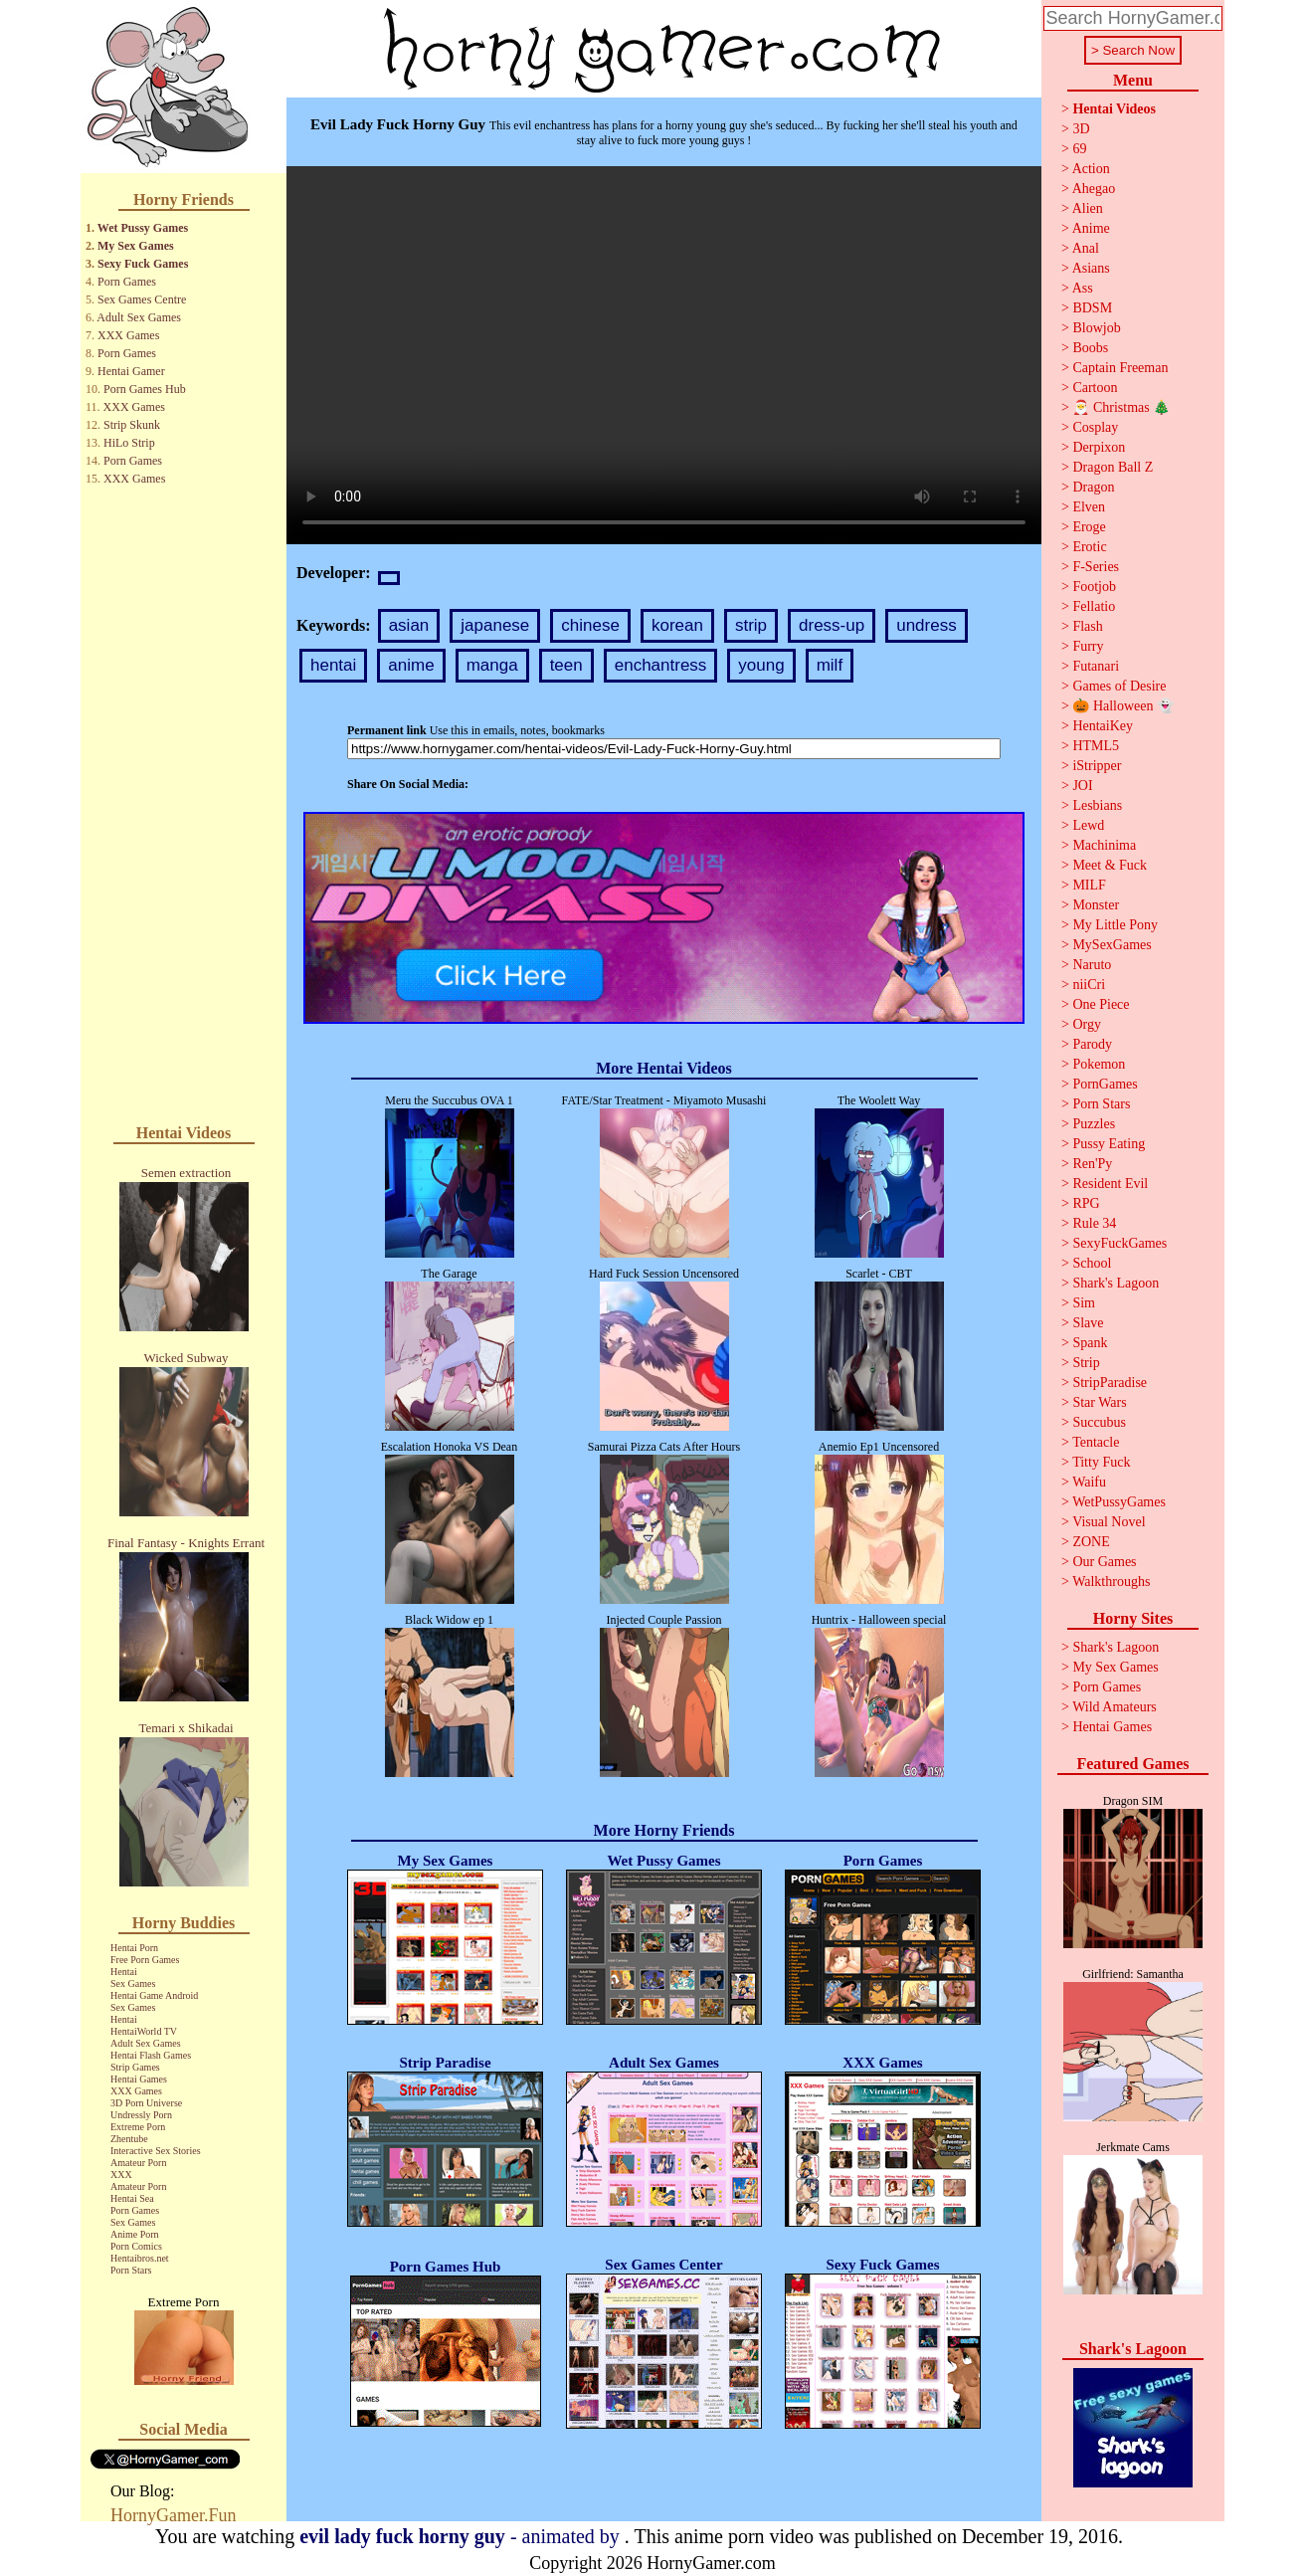 The height and width of the screenshot is (2576, 1305). What do you see at coordinates (1088, 506) in the screenshot?
I see `Elven` at bounding box center [1088, 506].